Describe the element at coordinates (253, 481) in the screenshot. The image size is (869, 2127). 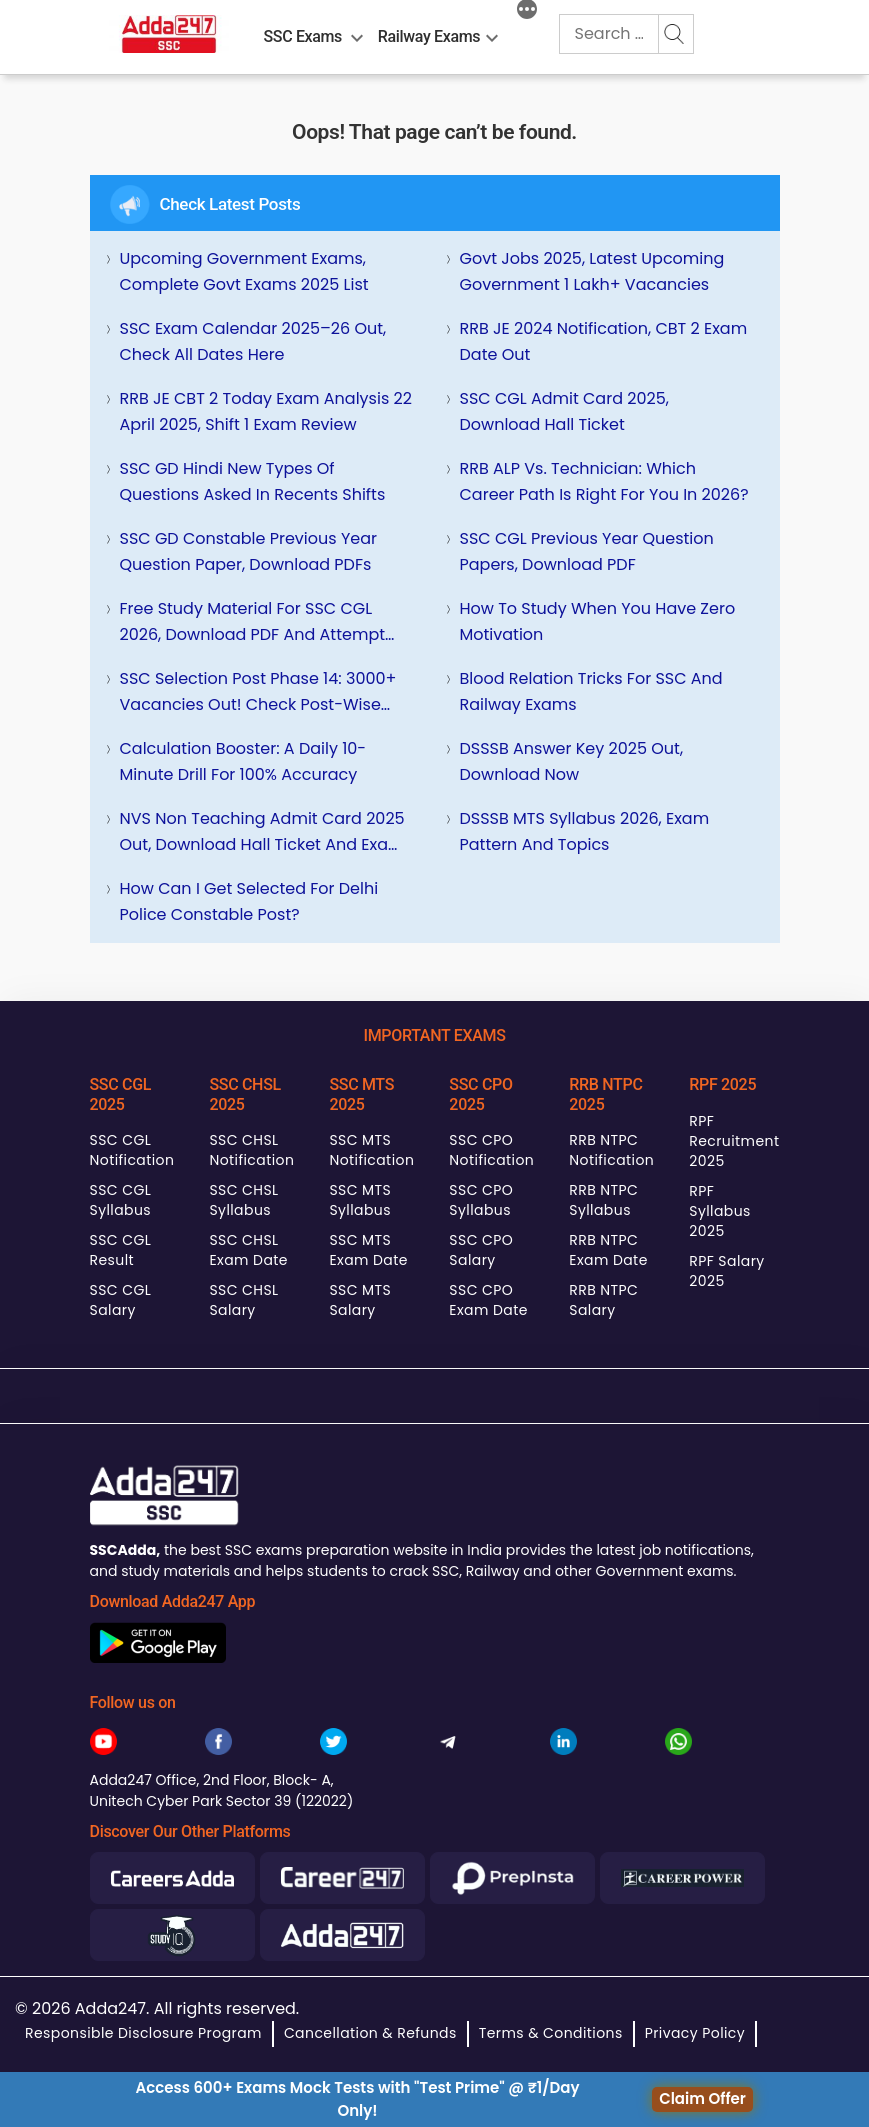
I see `SSC GD Hindi New Types of Questions Asked in Recents Shifts` at that location.